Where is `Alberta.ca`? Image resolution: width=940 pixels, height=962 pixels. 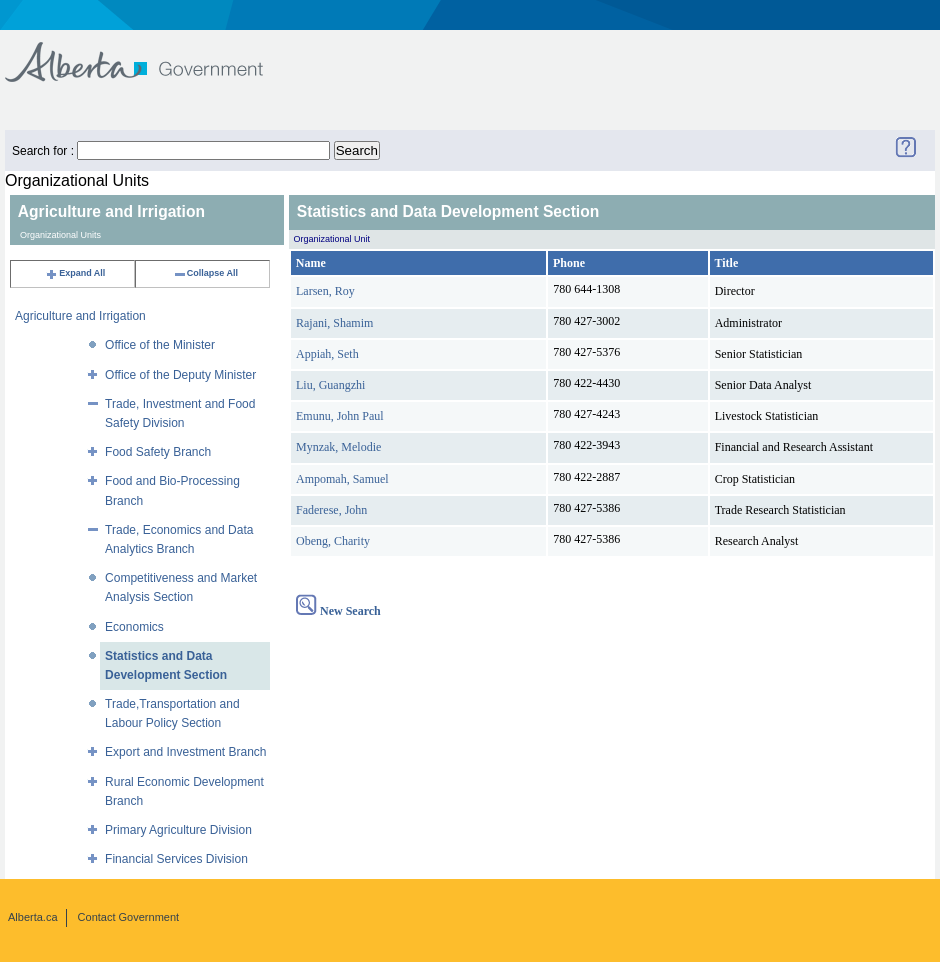 Alberta.ca is located at coordinates (33, 917).